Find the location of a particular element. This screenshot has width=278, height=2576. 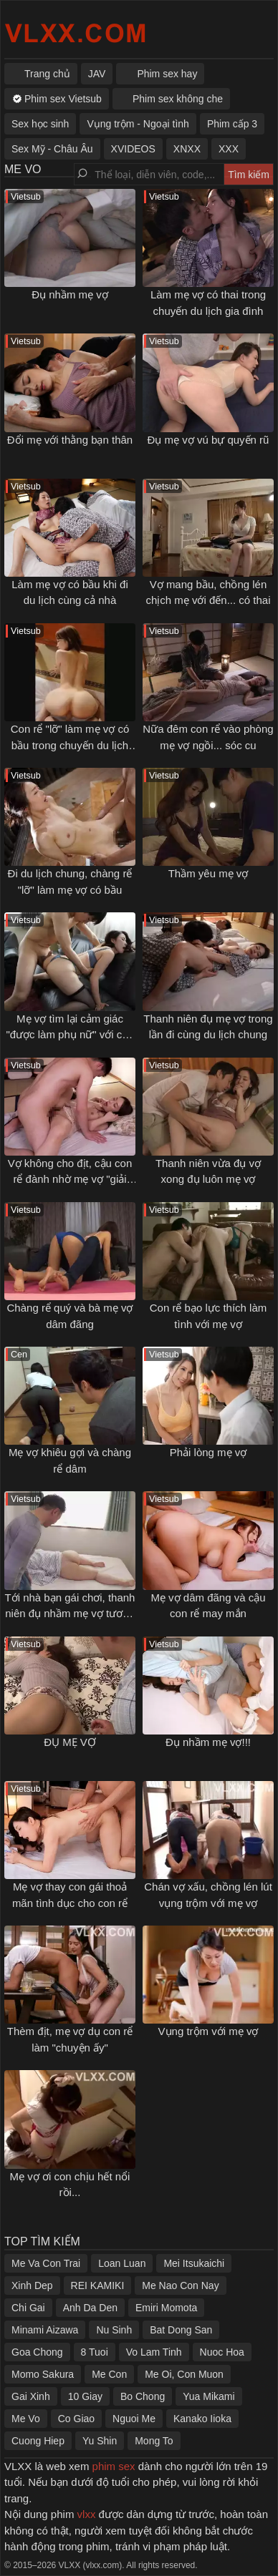

Bo Chong is located at coordinates (142, 2396).